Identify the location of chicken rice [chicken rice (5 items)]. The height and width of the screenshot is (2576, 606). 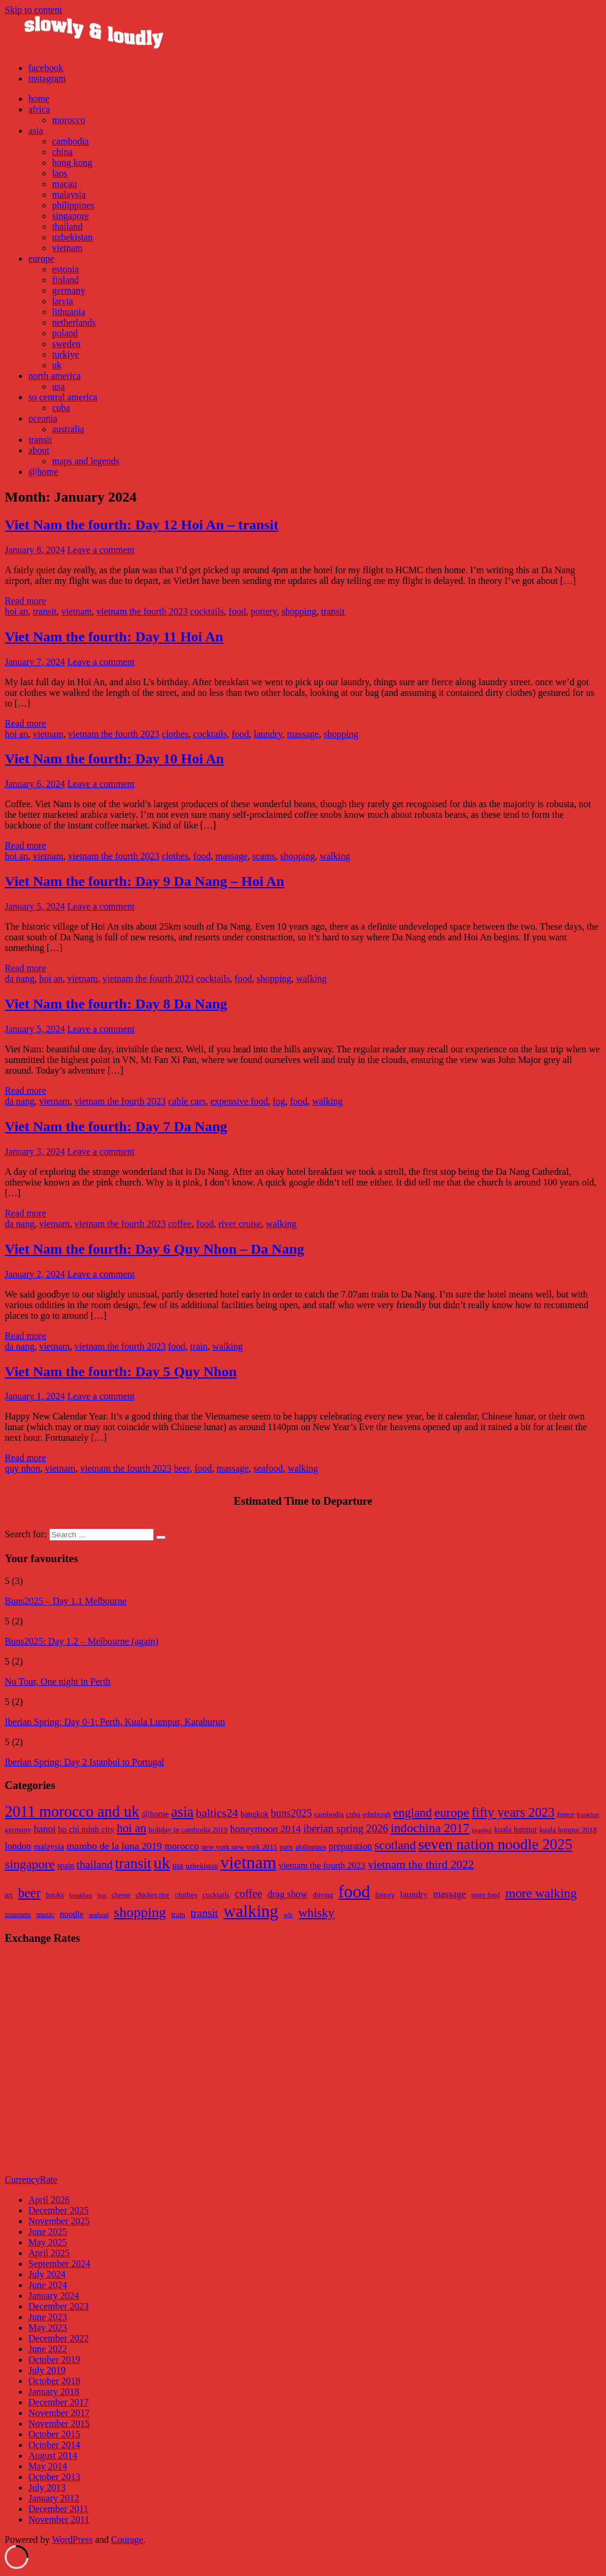
(152, 1895).